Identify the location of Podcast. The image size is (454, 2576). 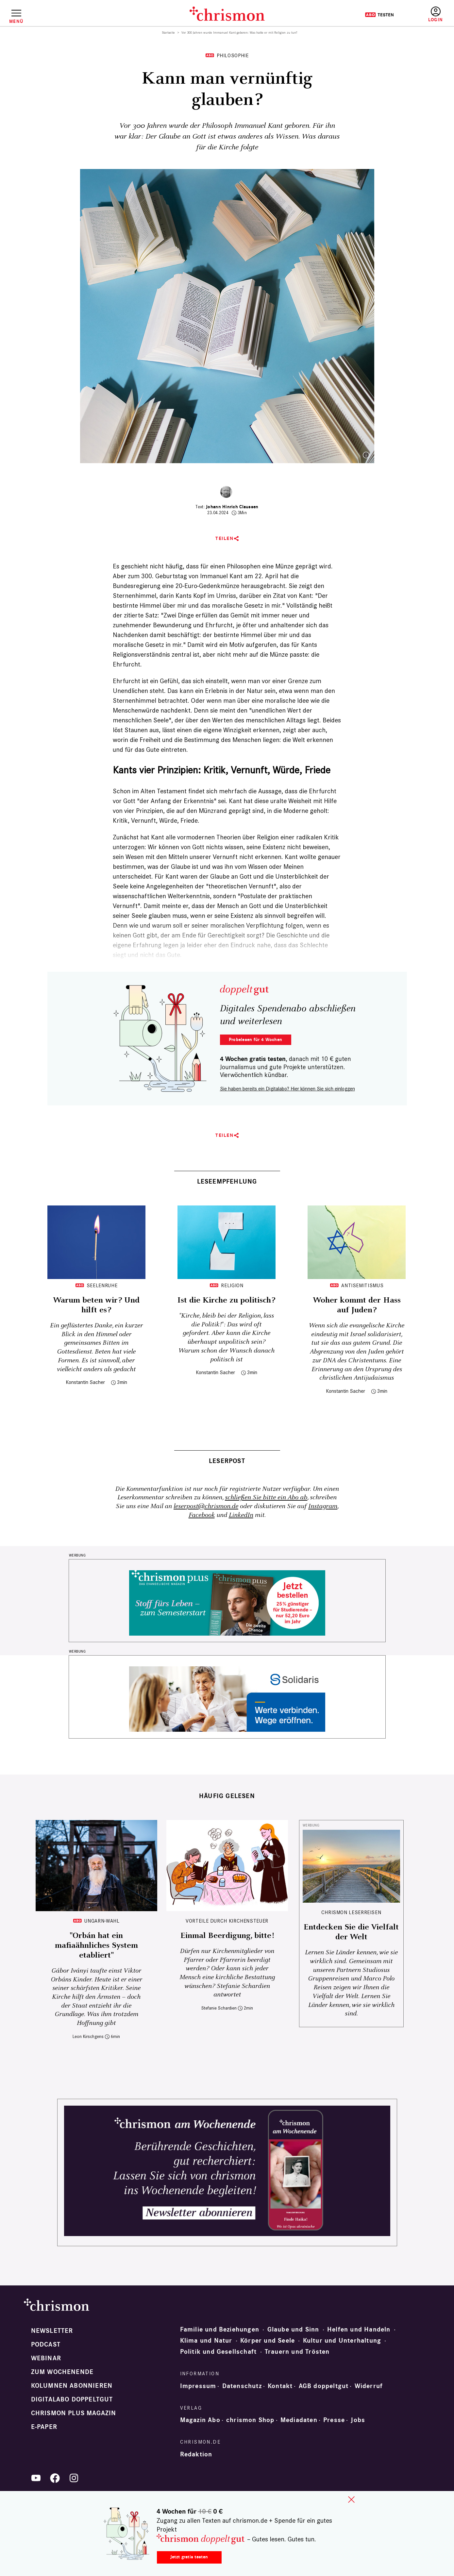
(45, 2345).